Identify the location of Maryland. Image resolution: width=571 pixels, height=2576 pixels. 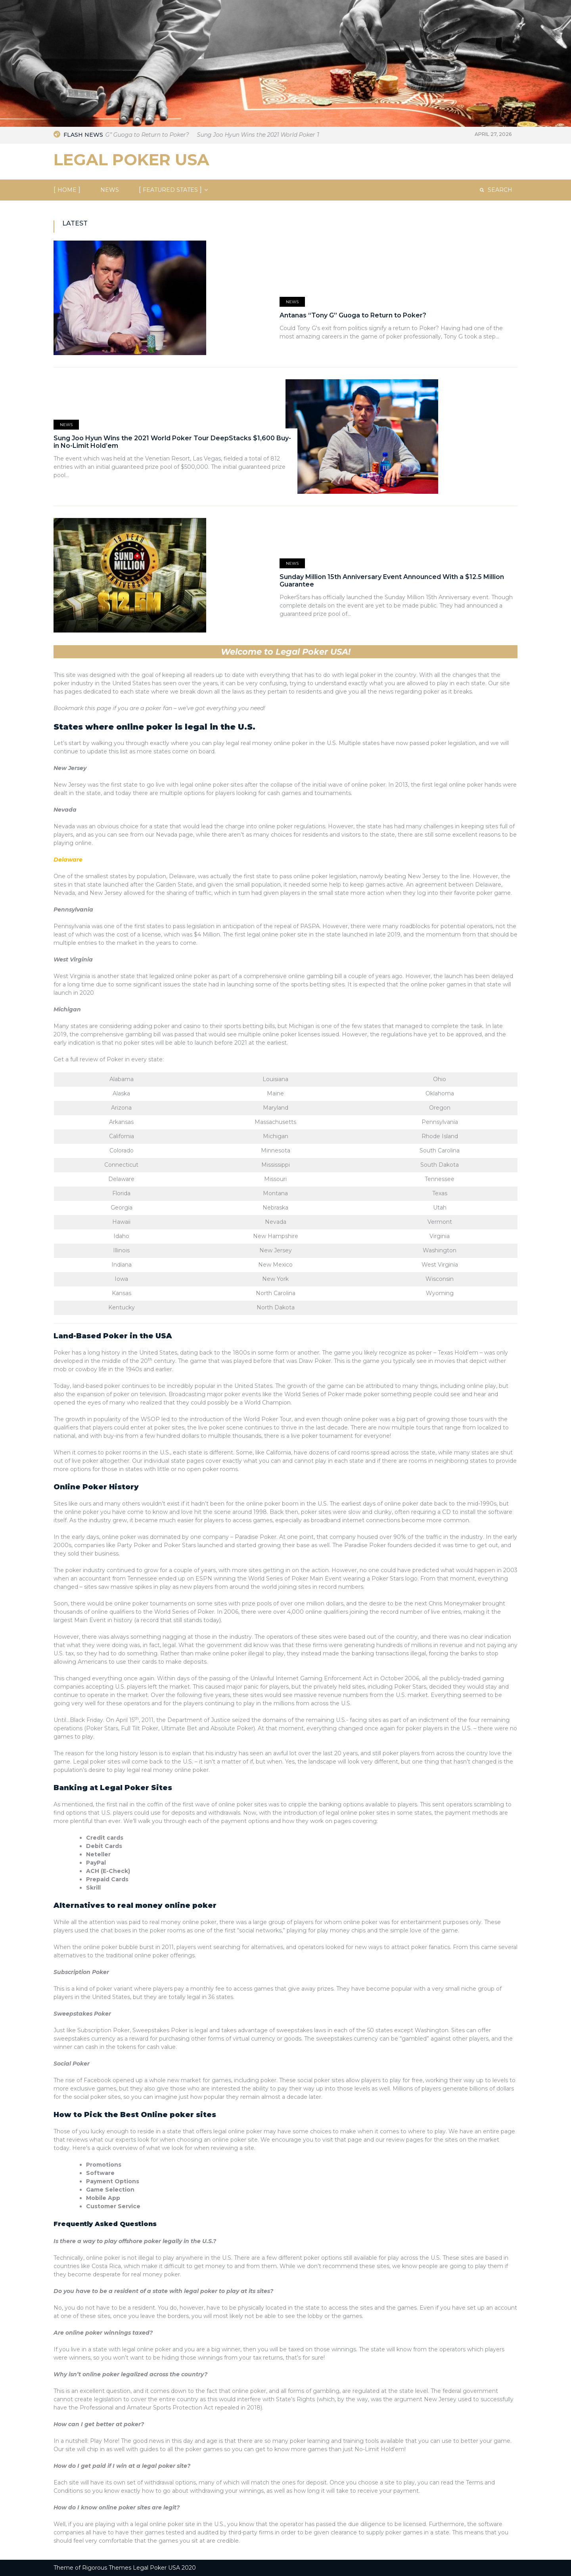
(275, 1107).